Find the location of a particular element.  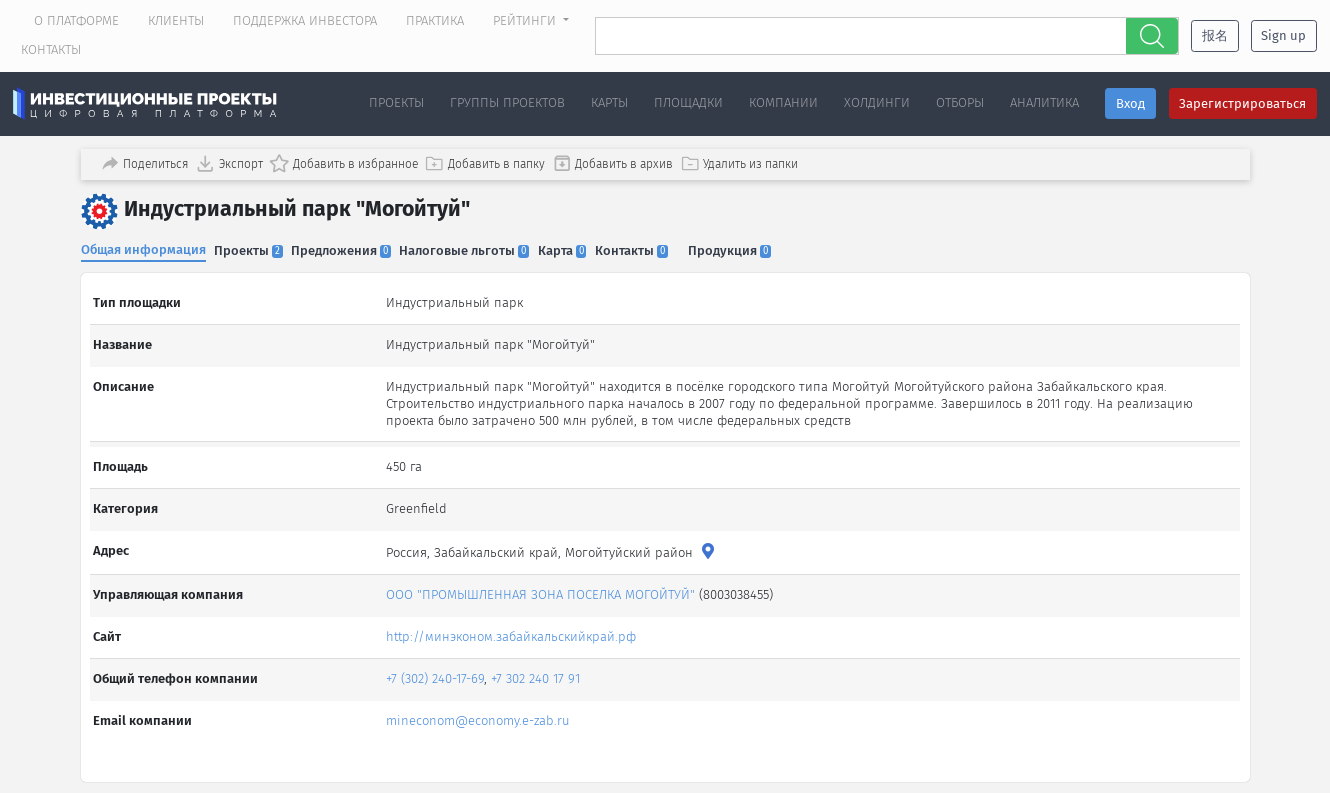

Компании is located at coordinates (783, 102).